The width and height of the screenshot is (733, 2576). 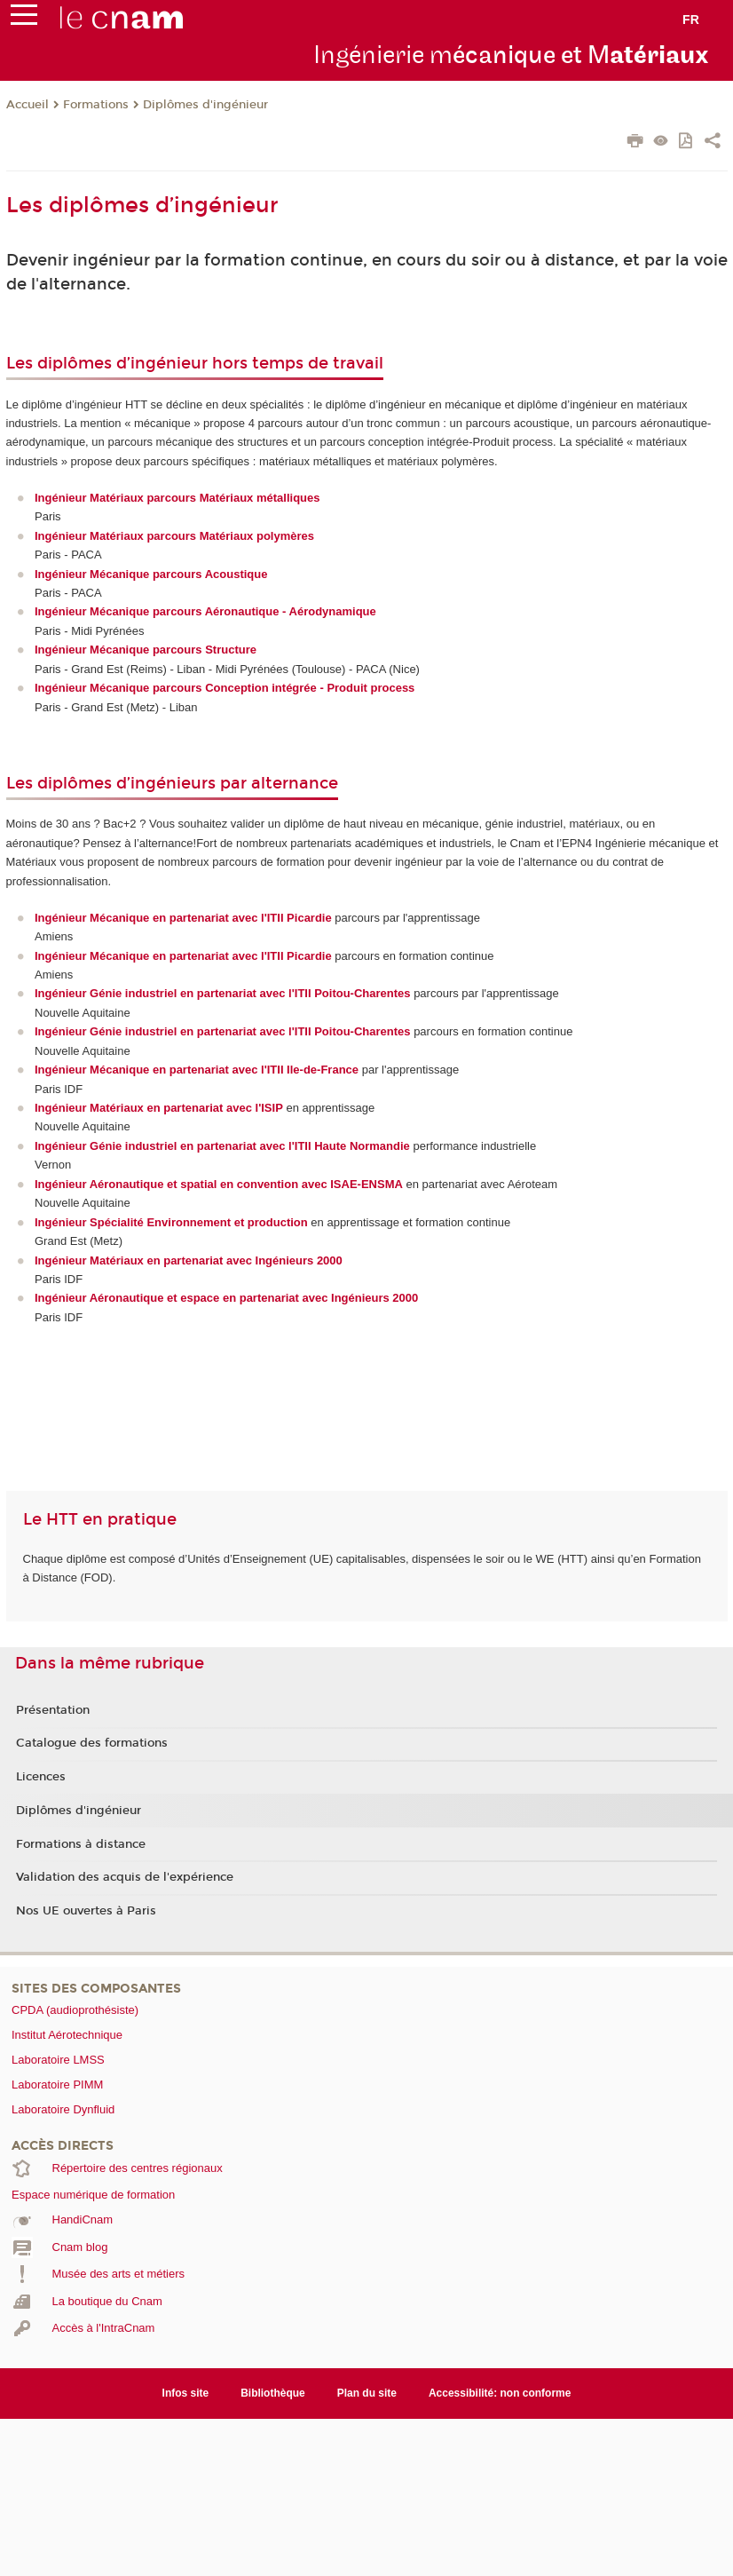 What do you see at coordinates (197, 1069) in the screenshot?
I see `Ingénieur Mécanique en partenariat avec l'ITII Ile-de-France` at bounding box center [197, 1069].